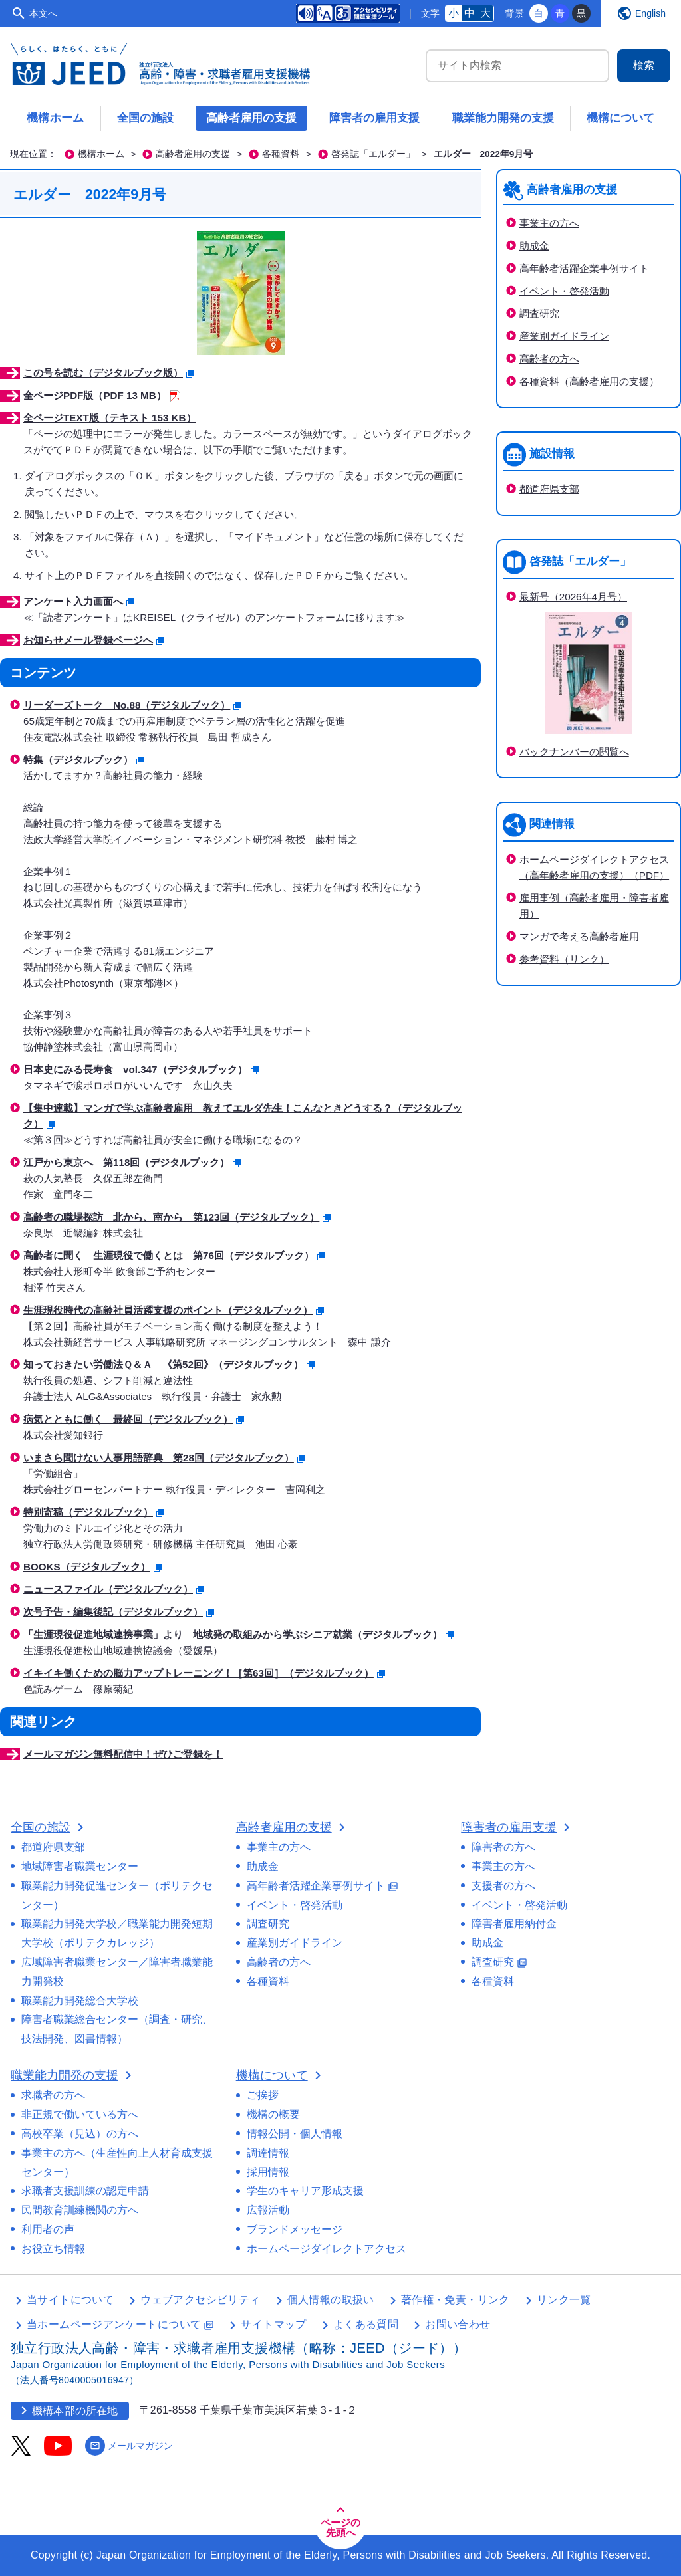 This screenshot has height=2576, width=681. I want to click on 病気とともに働く 最終回（デジタルブック）, so click(133, 1419).